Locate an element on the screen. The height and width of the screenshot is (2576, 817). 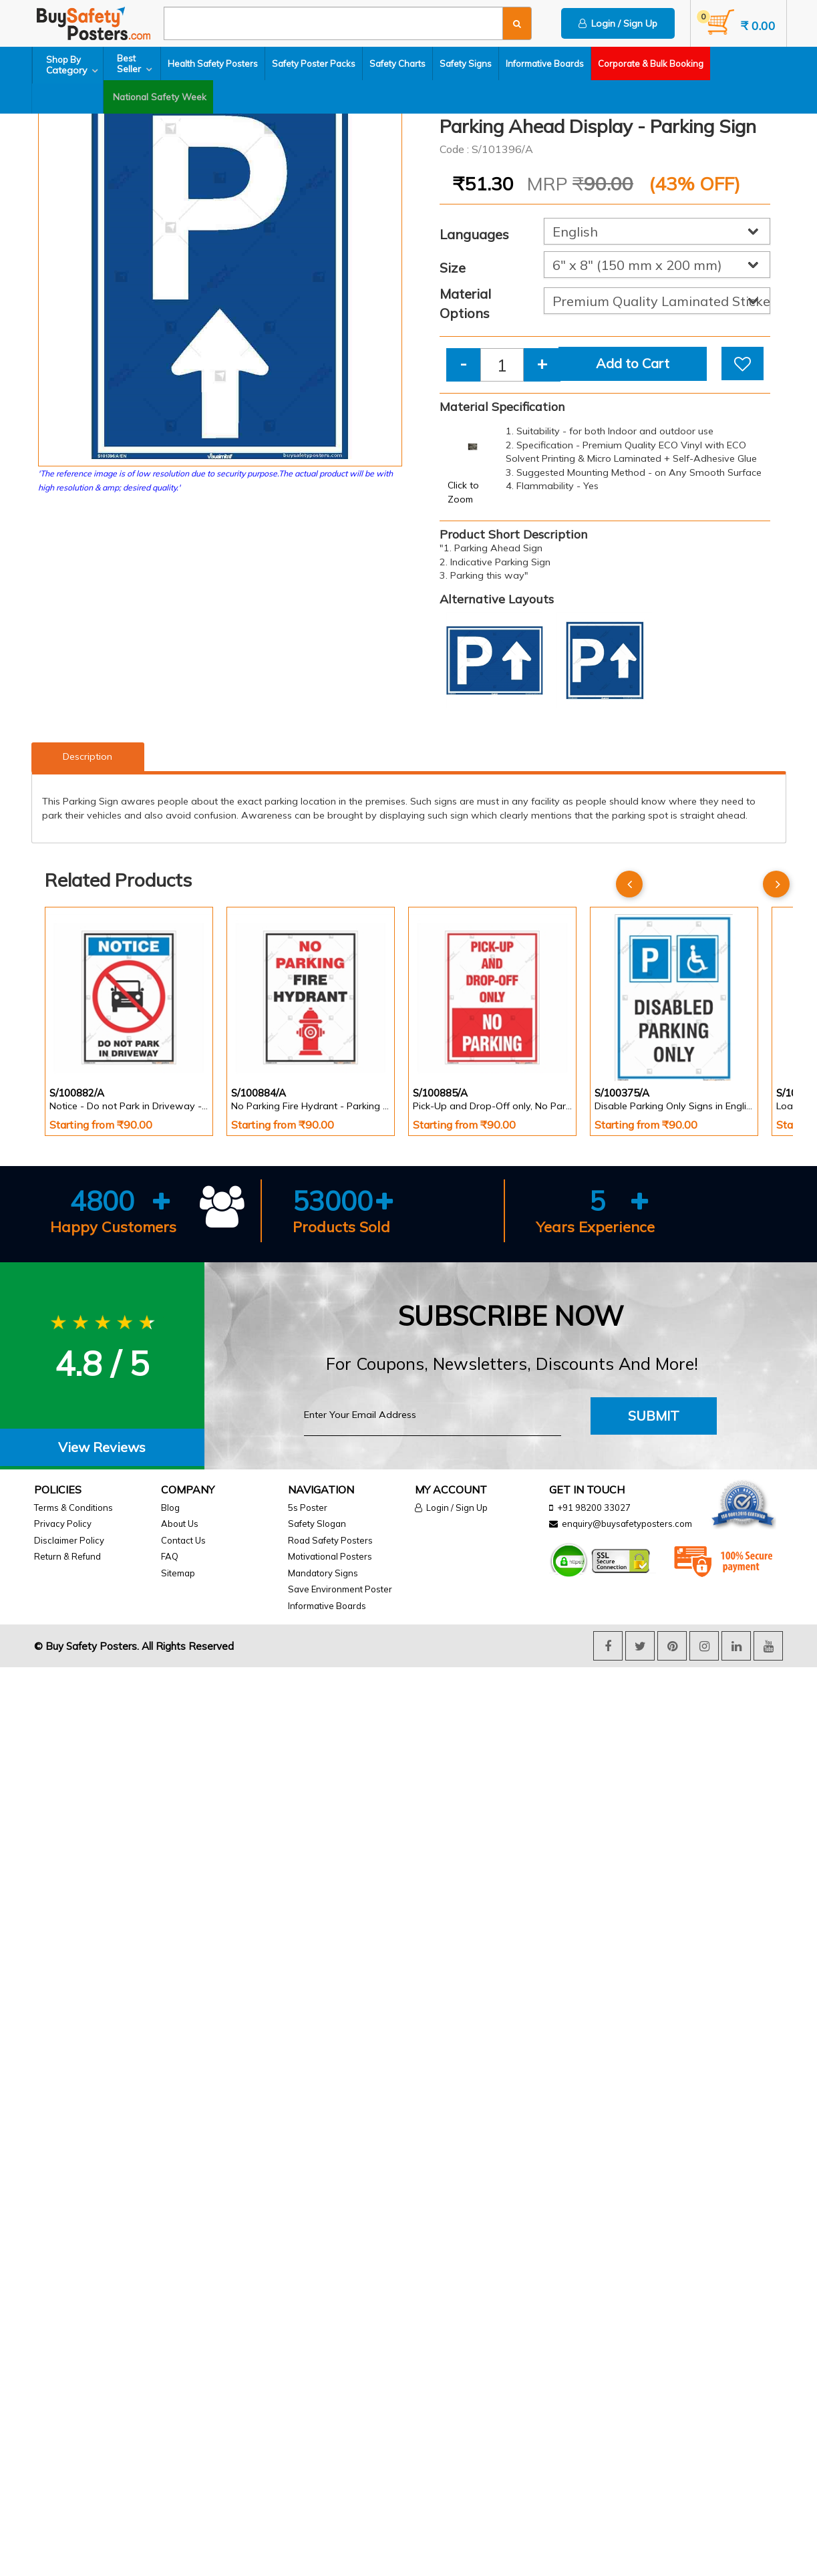
Informative Boards is located at coordinates (548, 63).